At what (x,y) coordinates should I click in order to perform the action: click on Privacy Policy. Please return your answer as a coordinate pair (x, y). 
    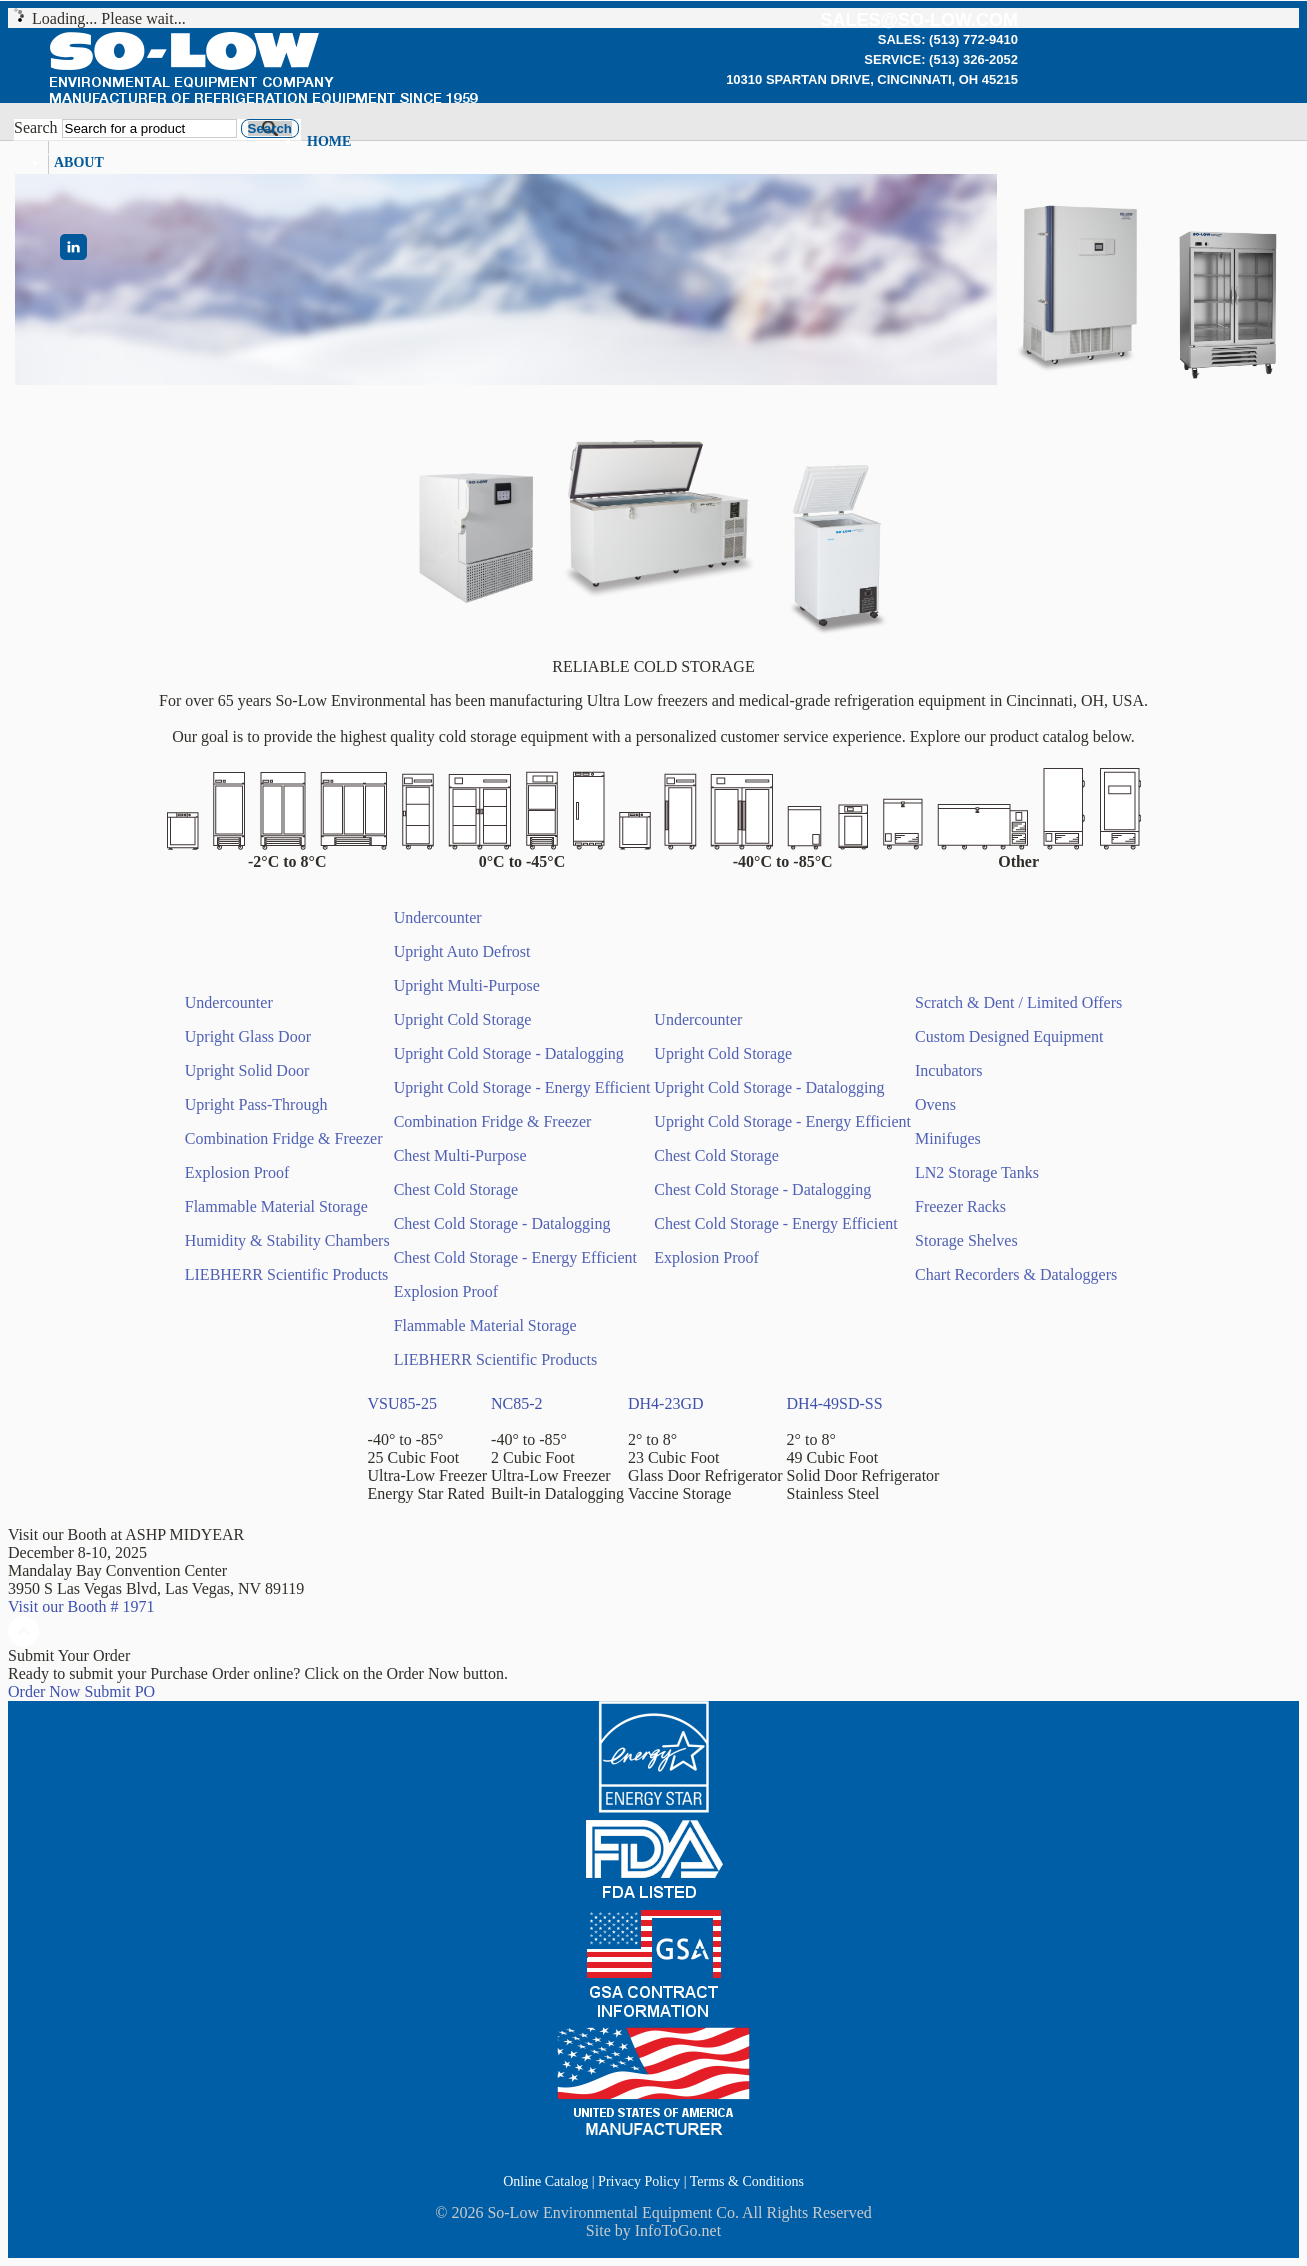
    Looking at the image, I should click on (639, 2181).